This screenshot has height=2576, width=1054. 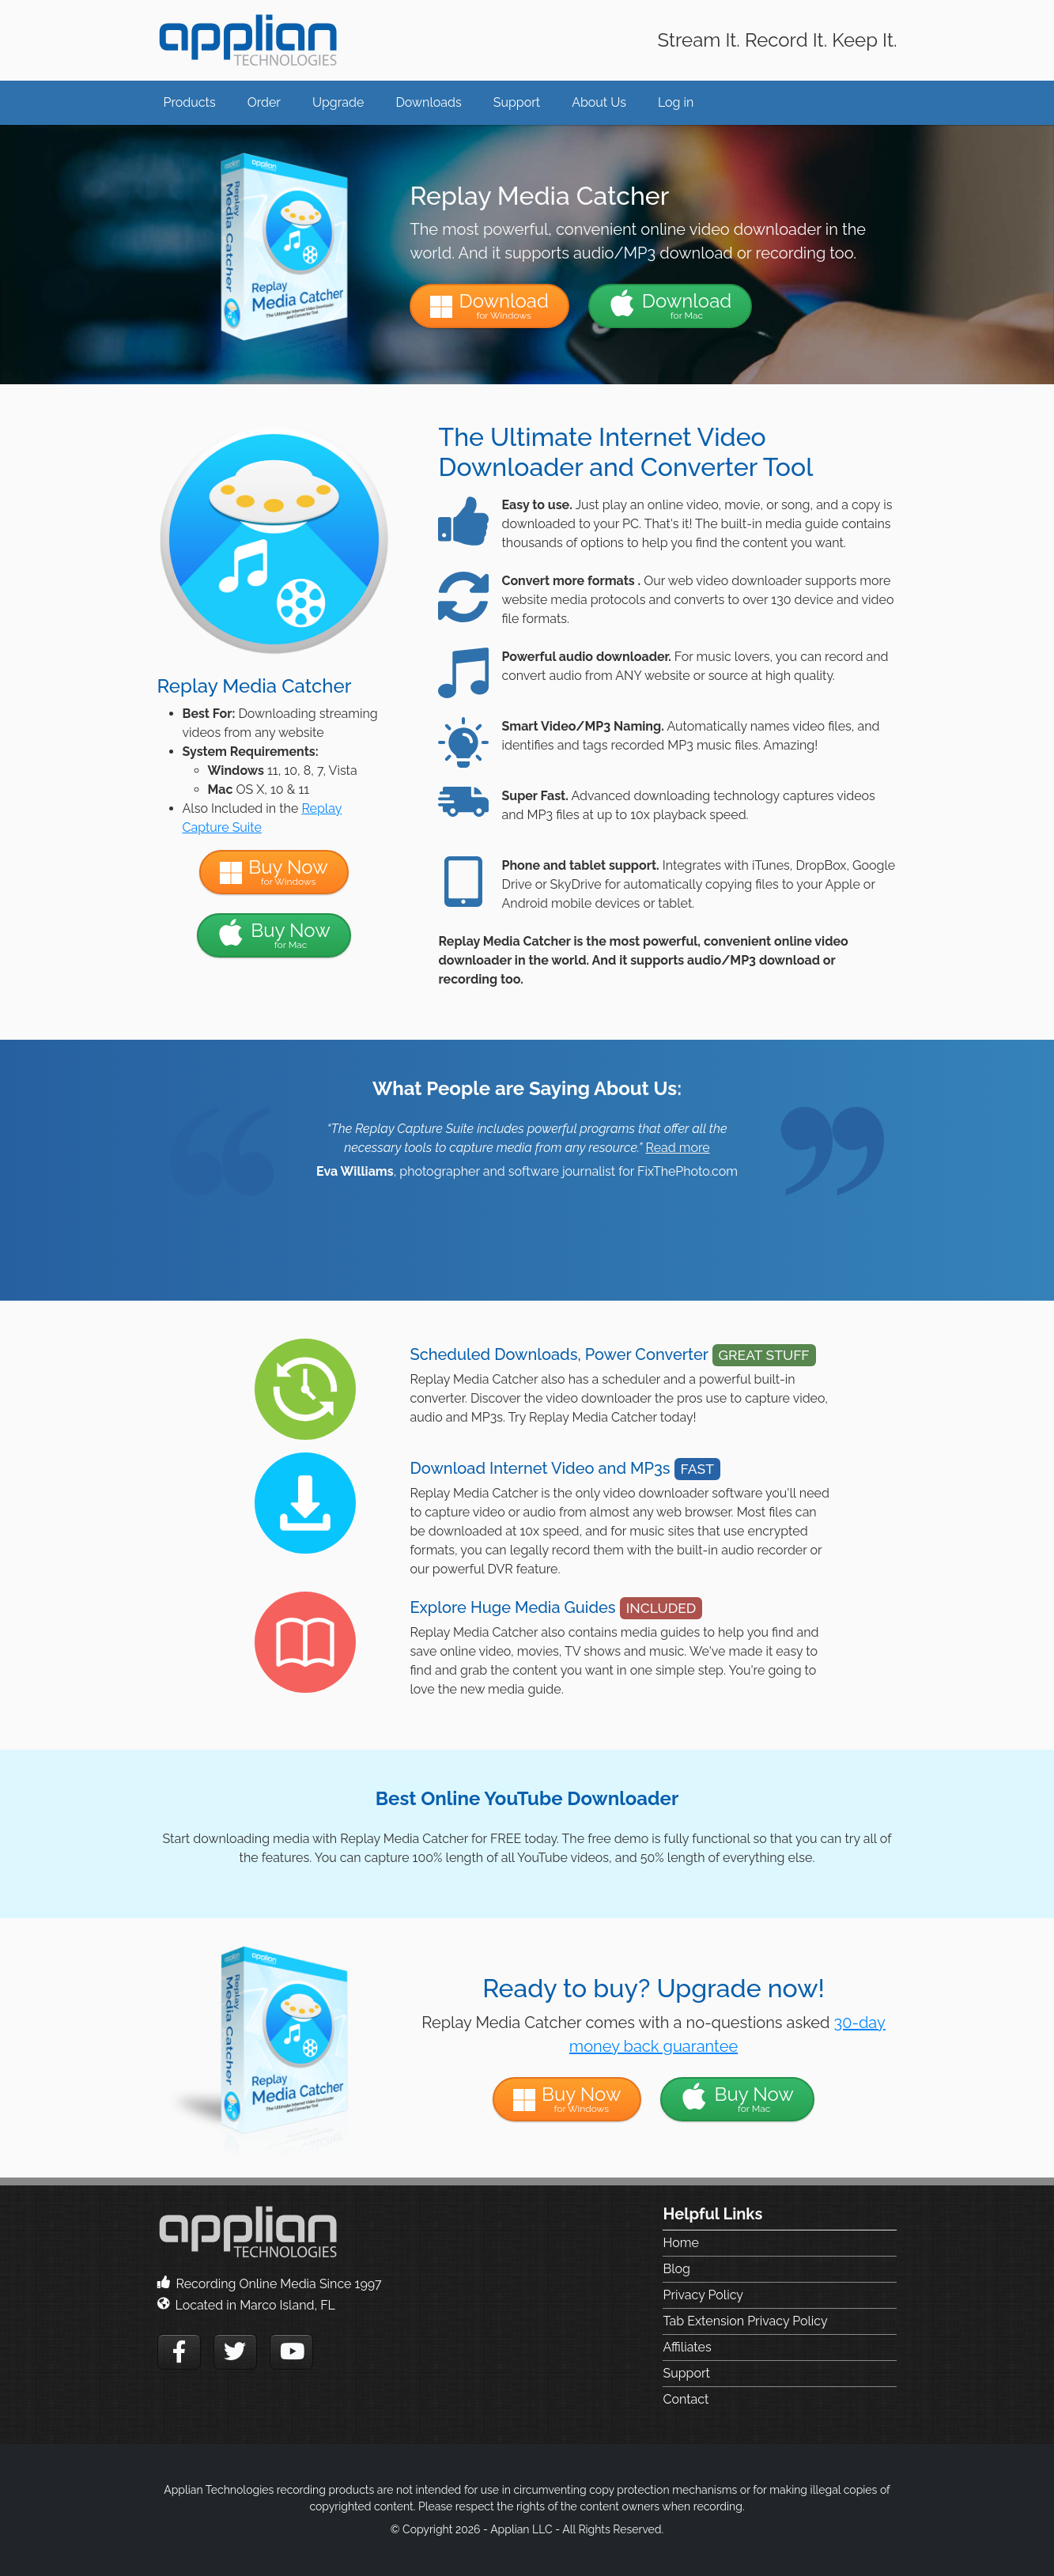 What do you see at coordinates (680, 2242) in the screenshot?
I see `Home` at bounding box center [680, 2242].